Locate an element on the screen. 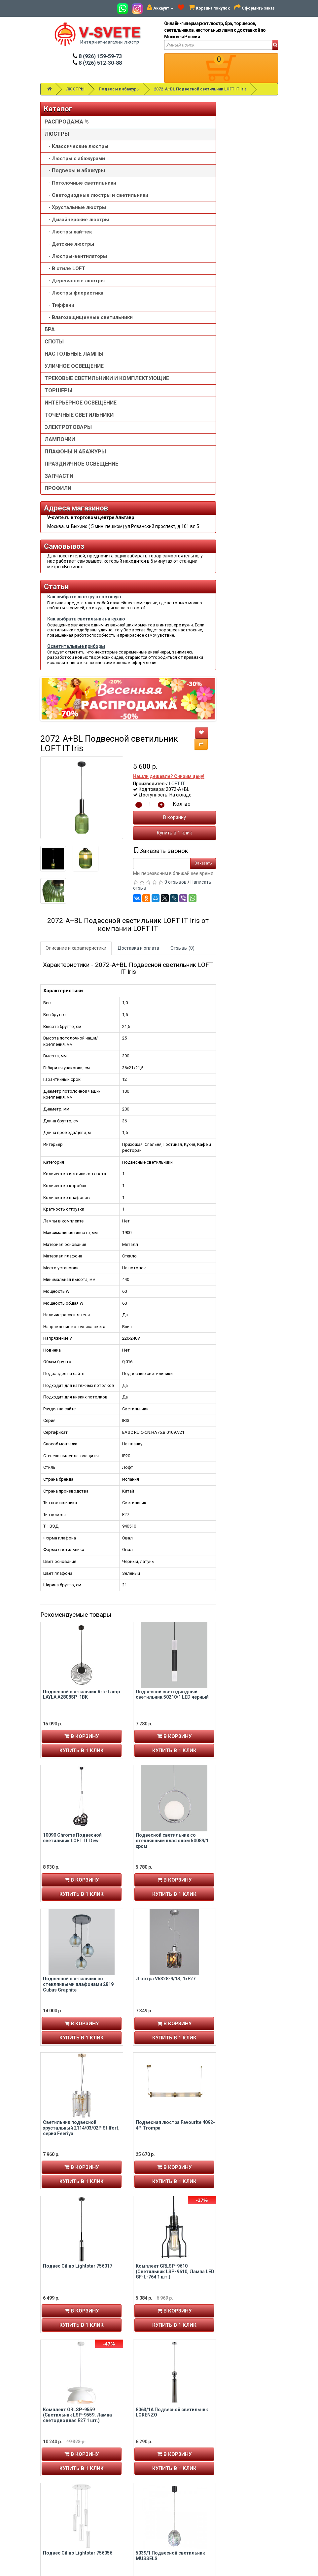 The image size is (318, 2576). Описание и характеристики is located at coordinates (137, 373).